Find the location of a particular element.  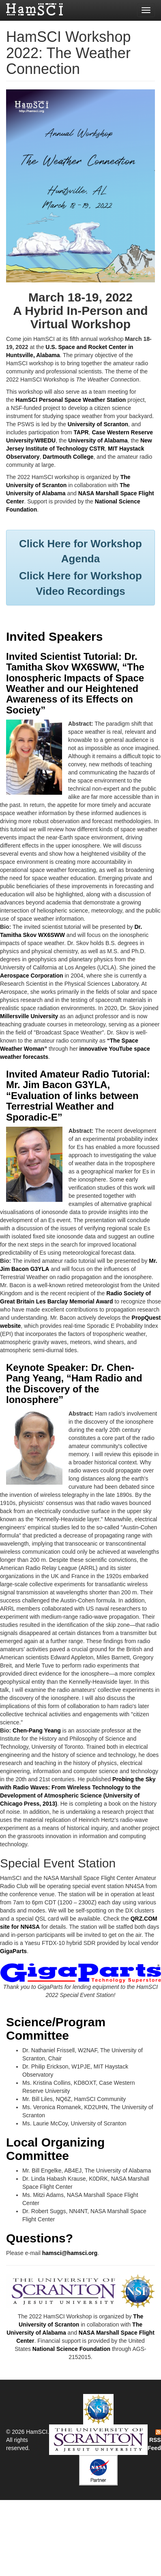

University of Alabama is located at coordinates (98, 440).